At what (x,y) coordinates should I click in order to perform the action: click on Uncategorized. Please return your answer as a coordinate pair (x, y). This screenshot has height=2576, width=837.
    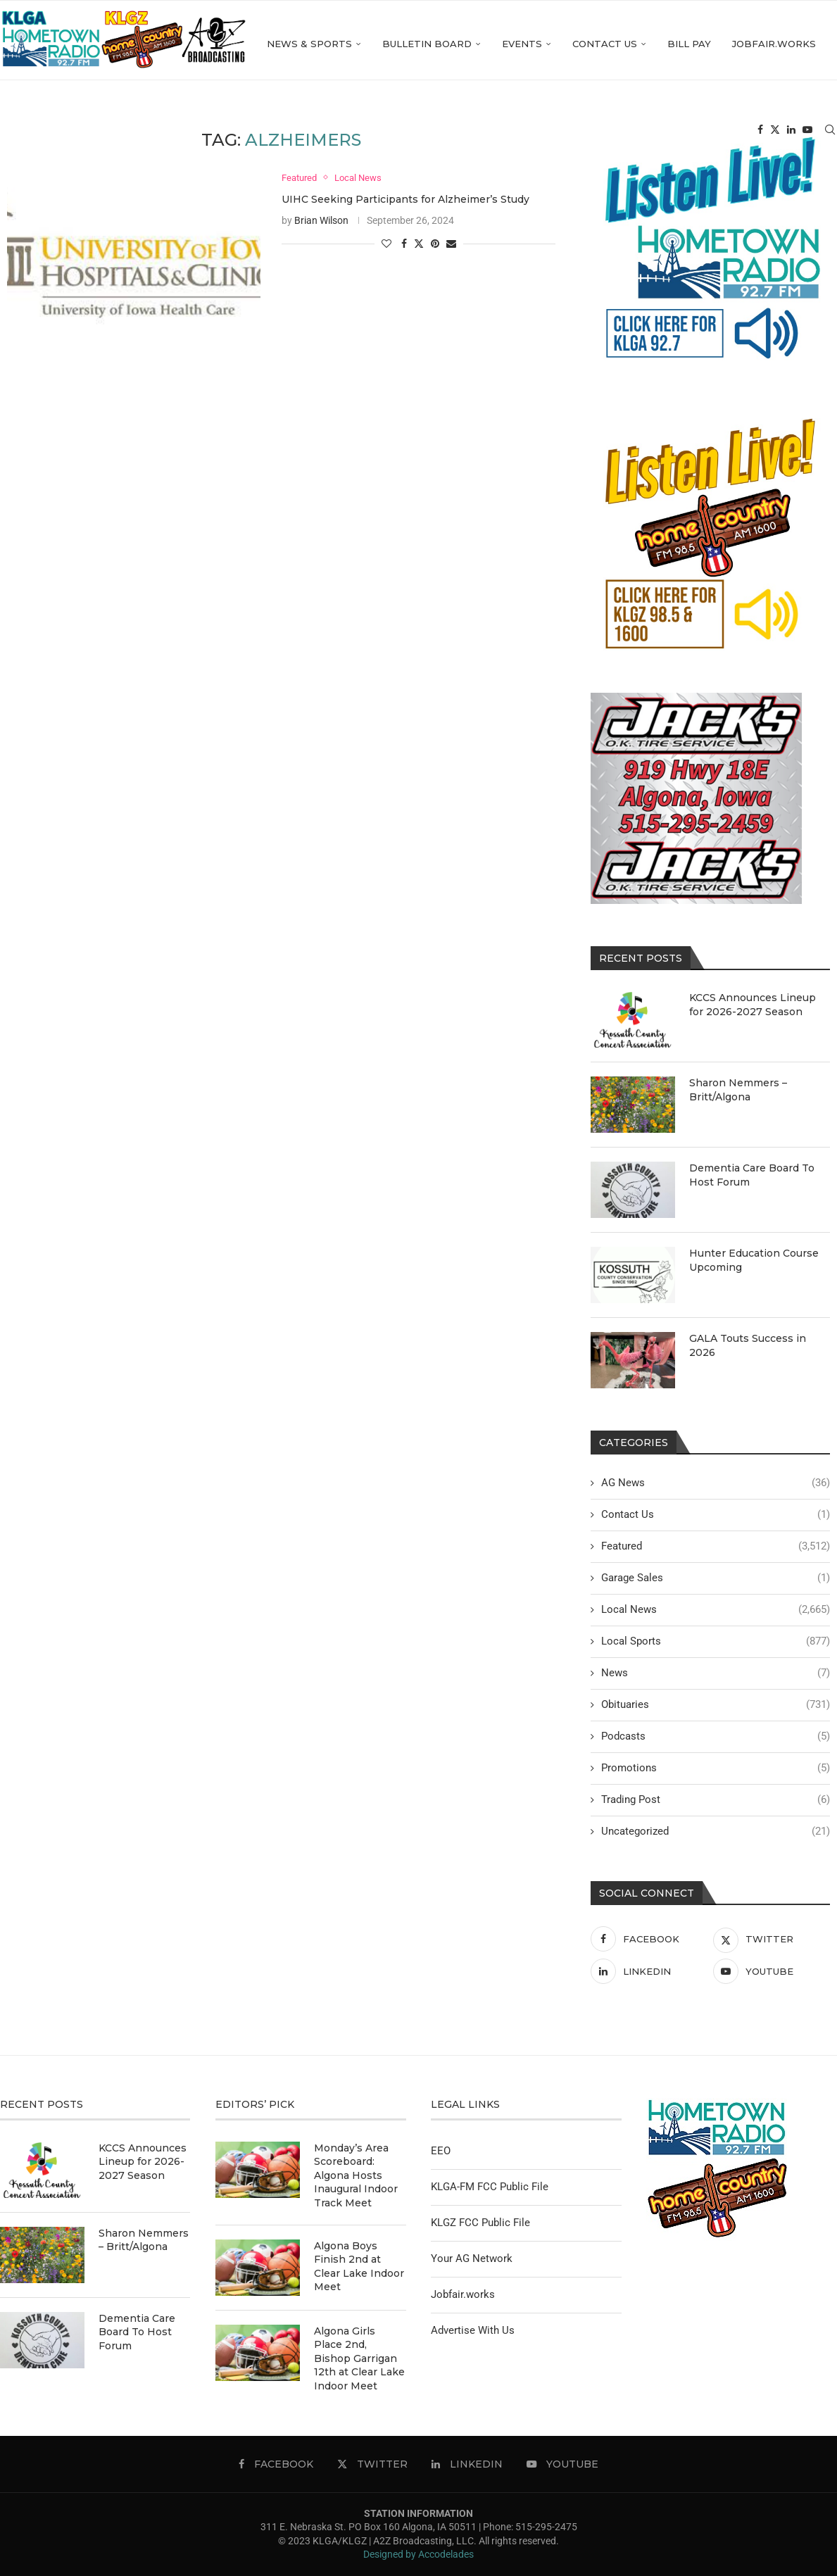
    Looking at the image, I should click on (715, 1831).